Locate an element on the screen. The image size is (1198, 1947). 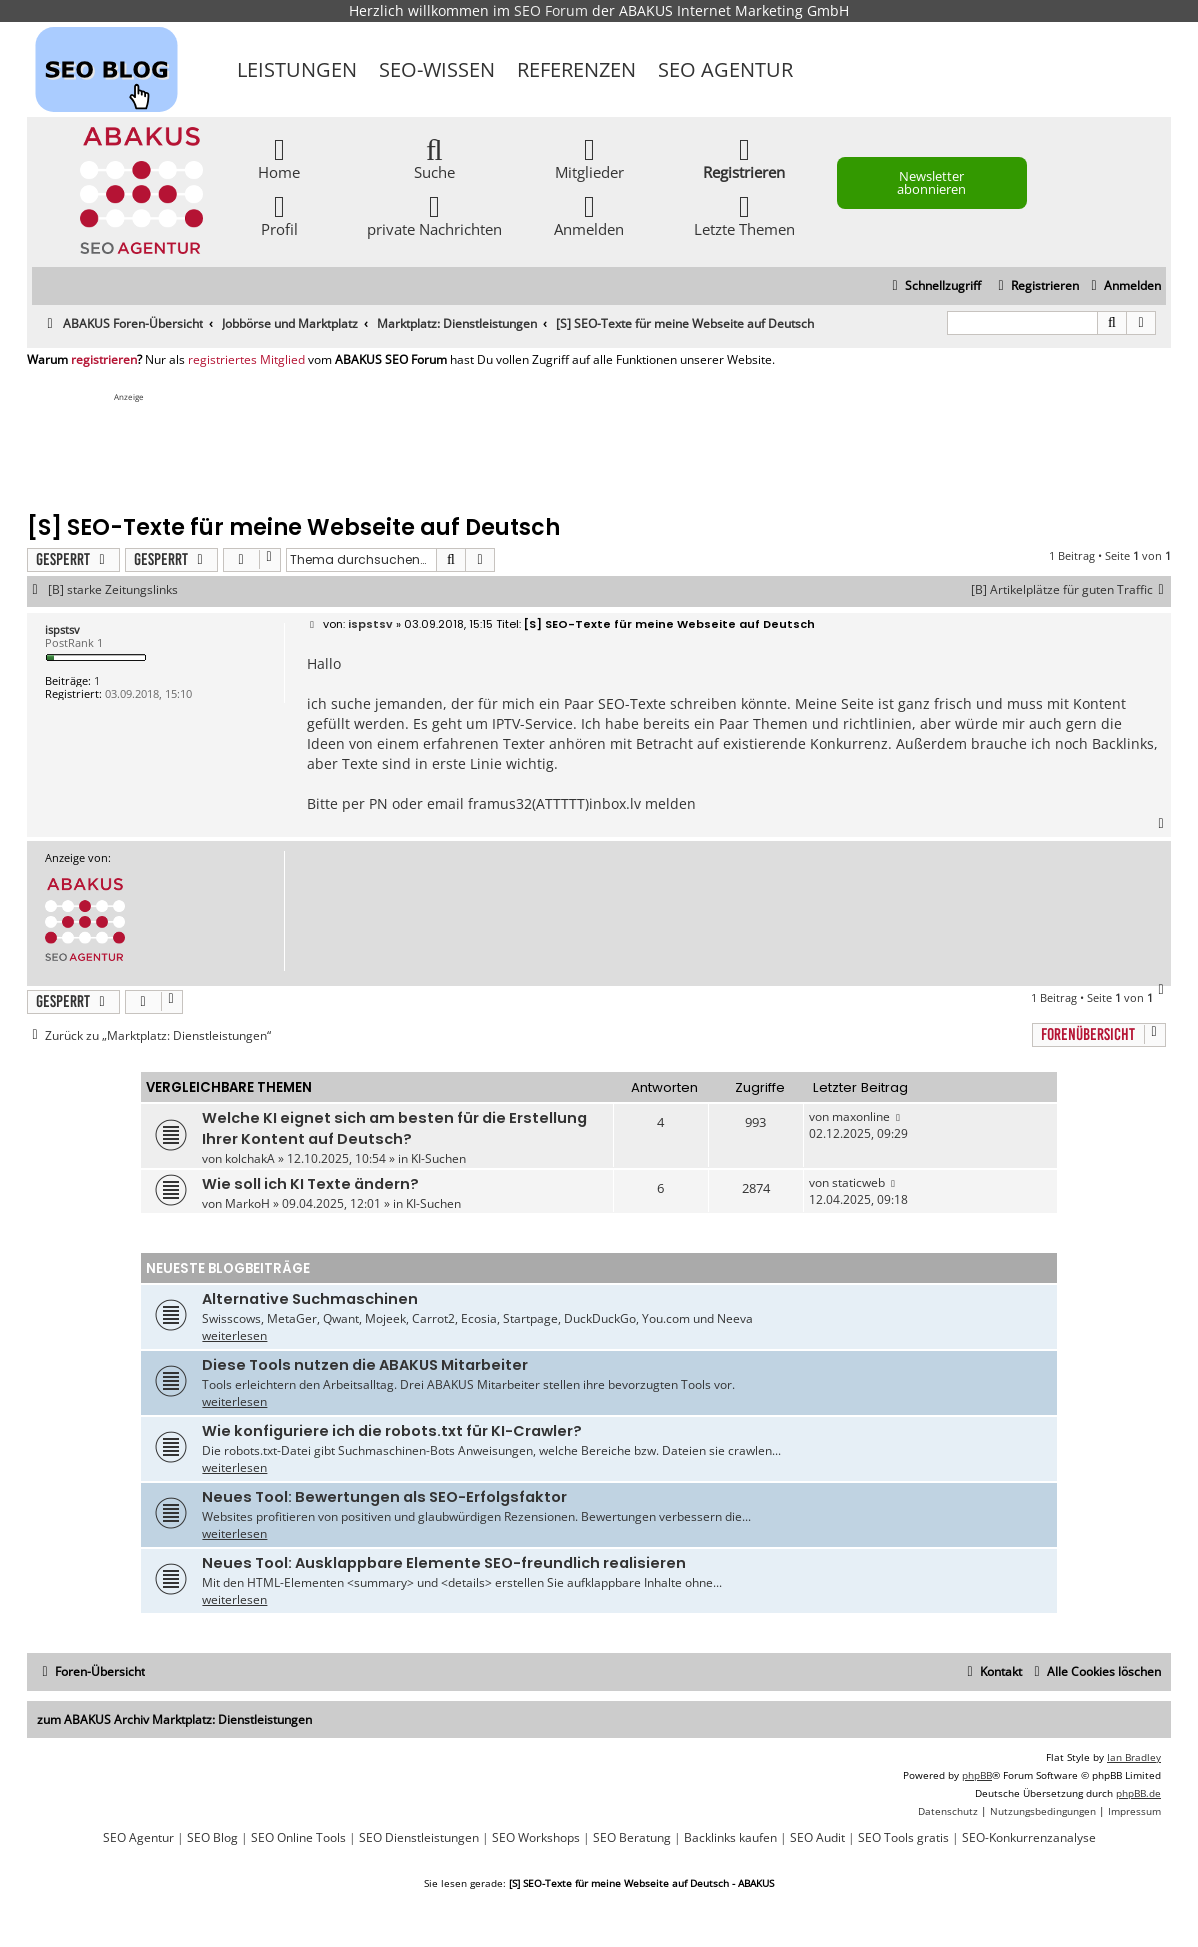
SEO Workshops is located at coordinates (536, 1838).